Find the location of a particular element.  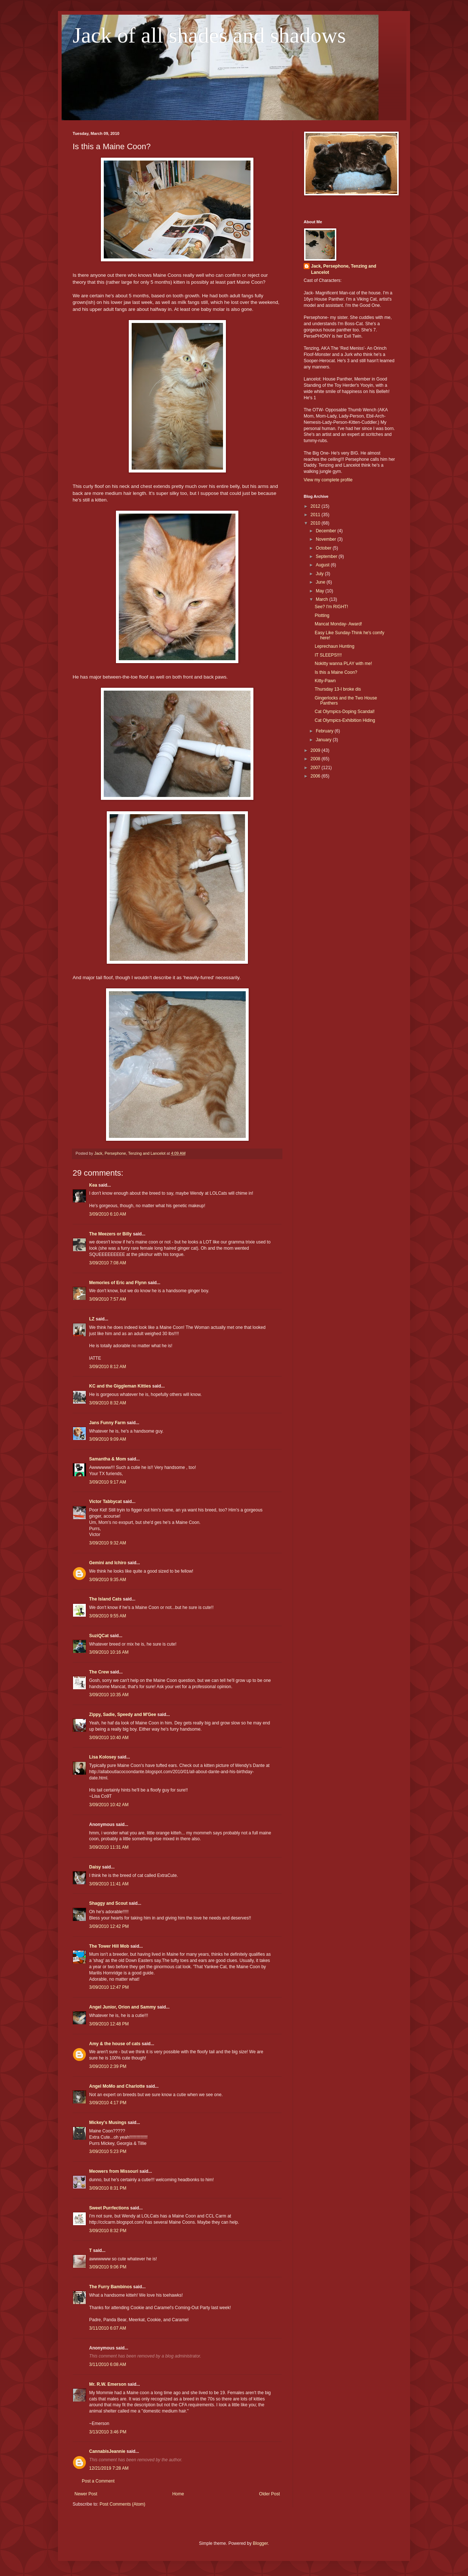

View my complete profile is located at coordinates (328, 479).